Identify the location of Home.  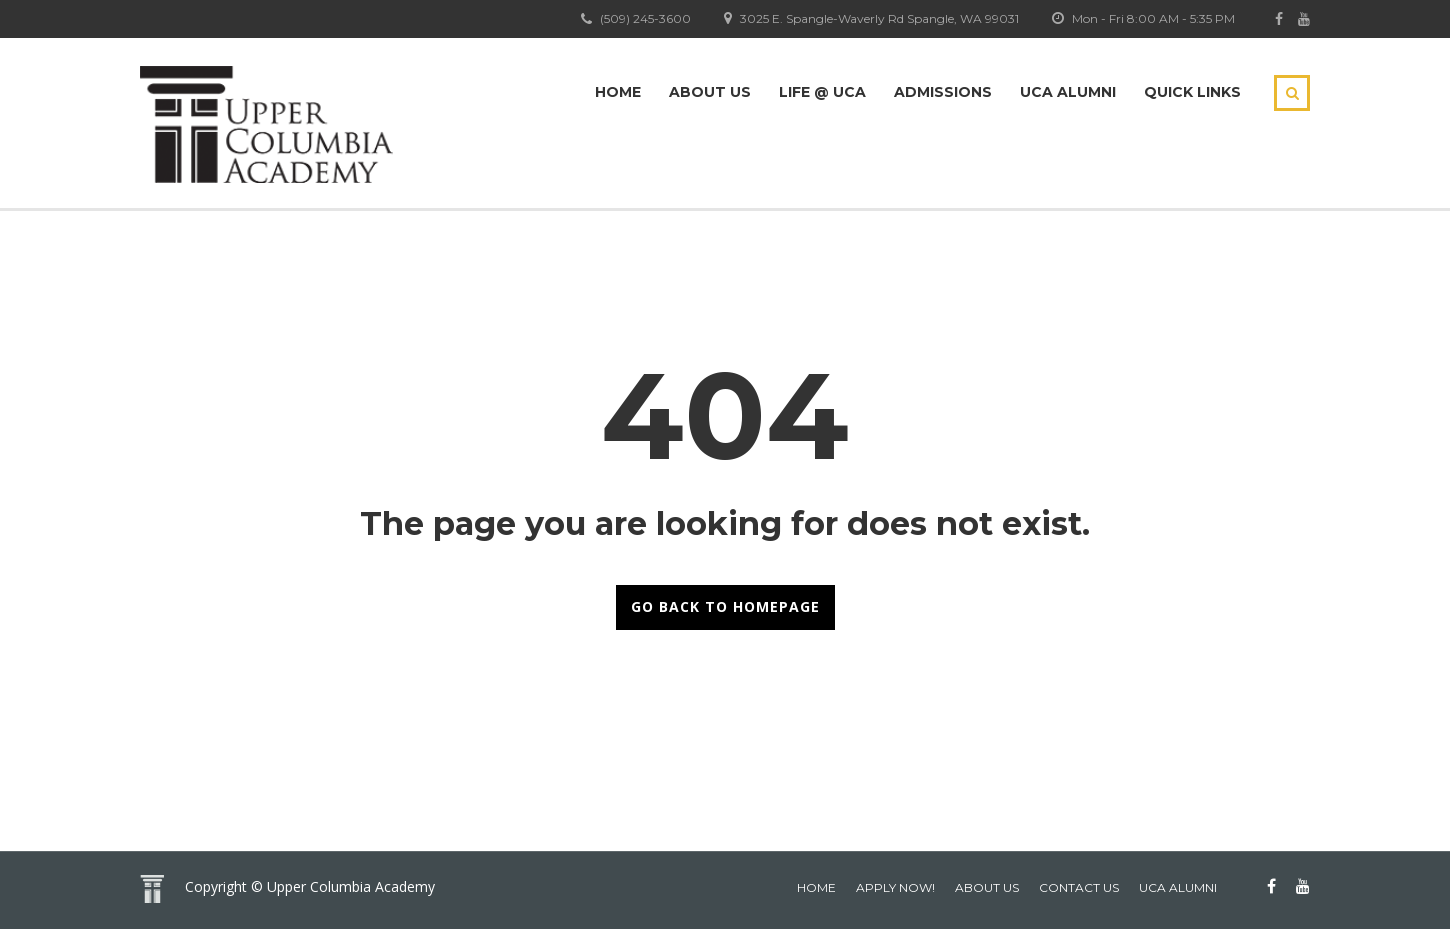
(618, 92).